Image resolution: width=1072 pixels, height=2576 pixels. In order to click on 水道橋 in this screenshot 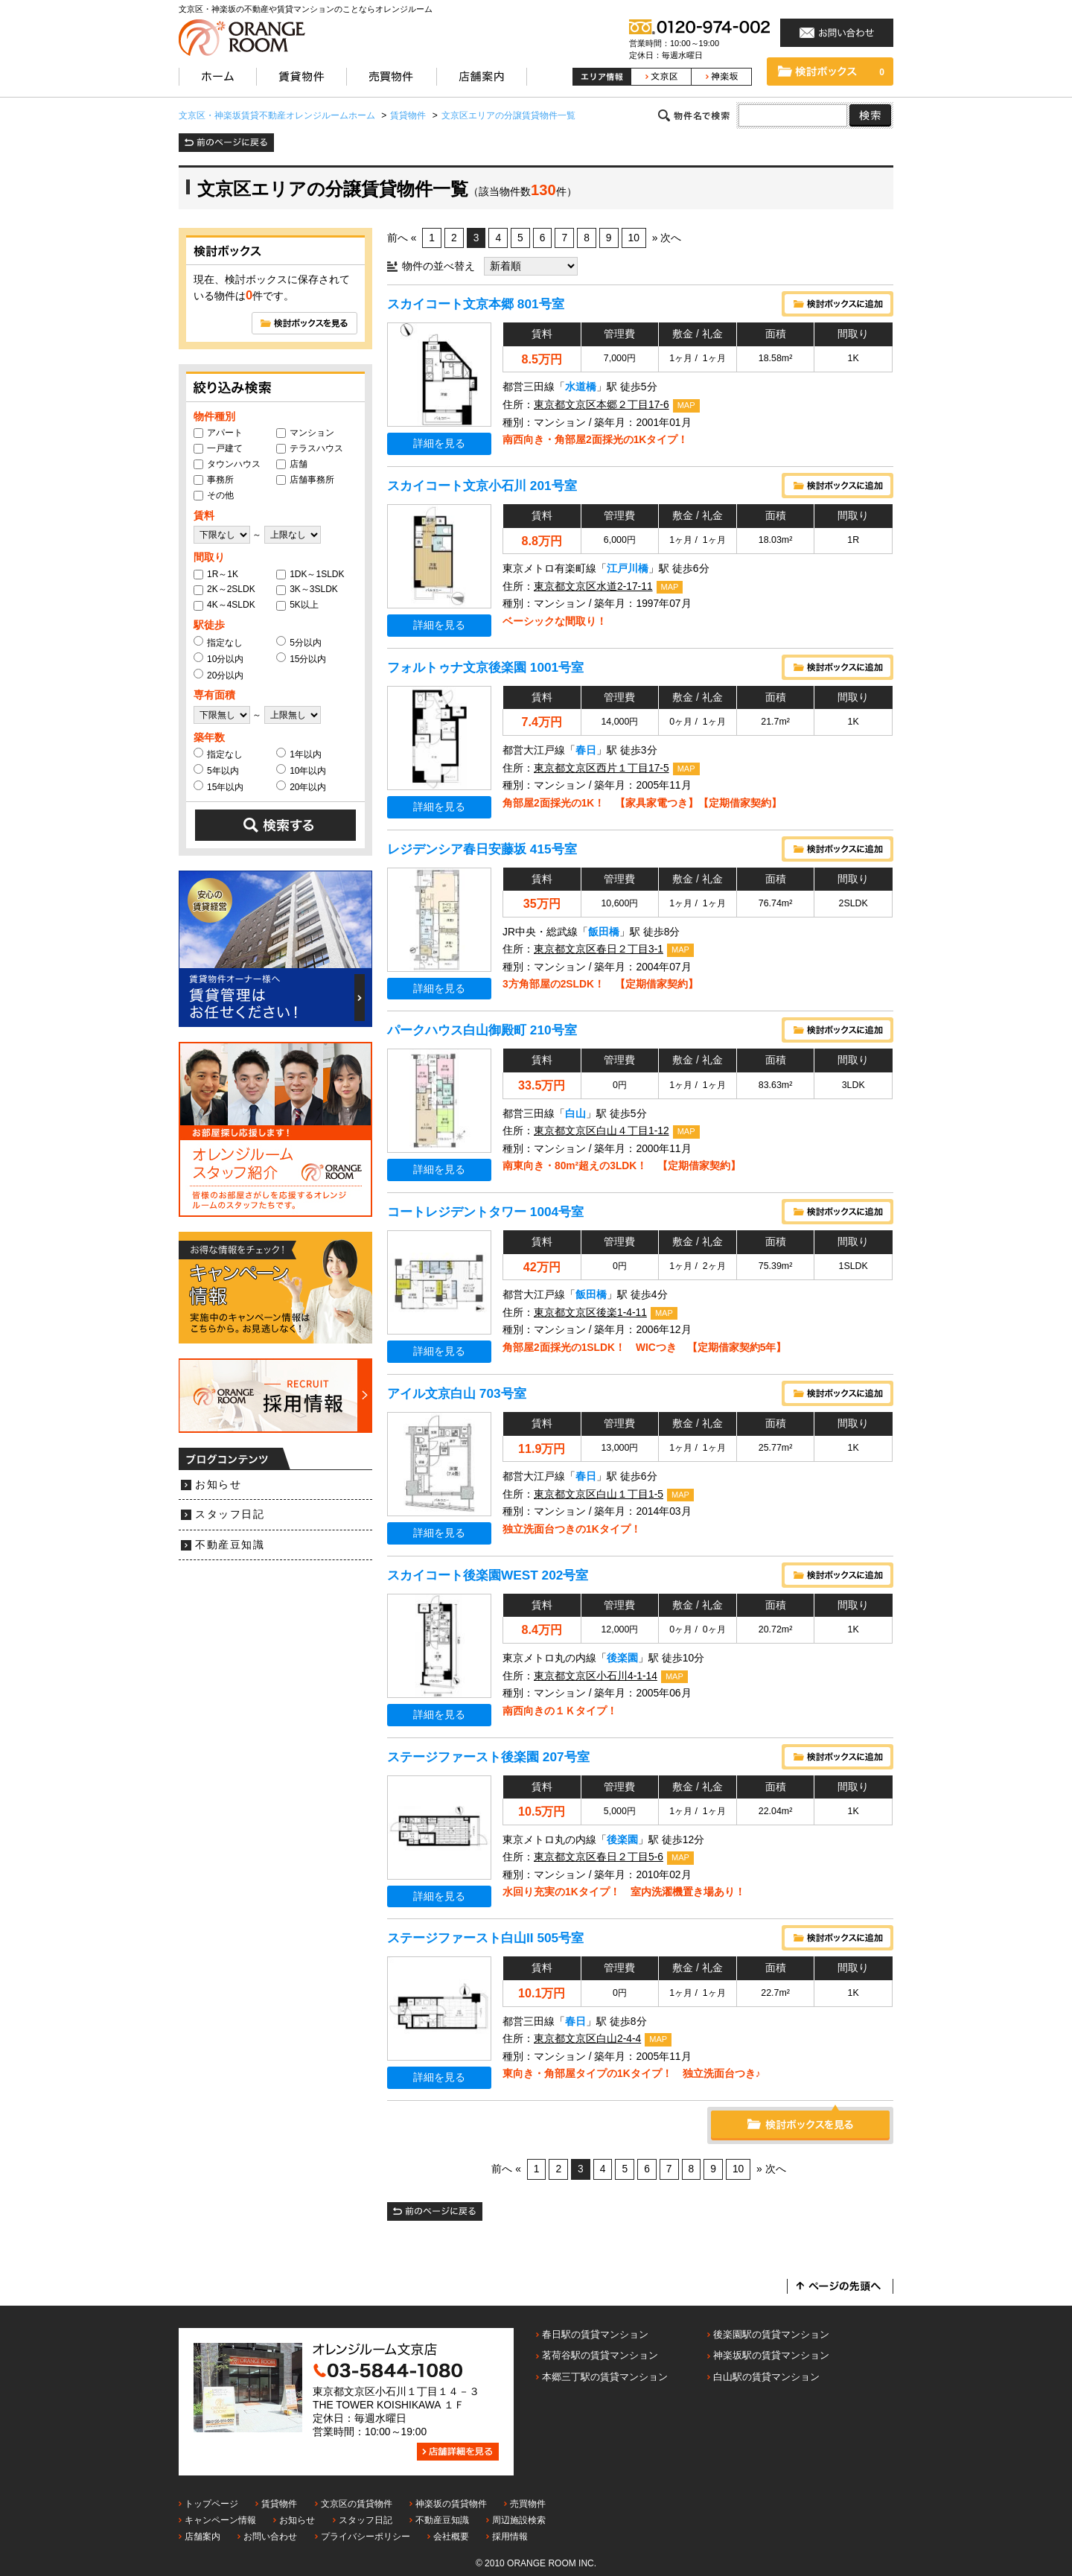, I will do `click(580, 386)`.